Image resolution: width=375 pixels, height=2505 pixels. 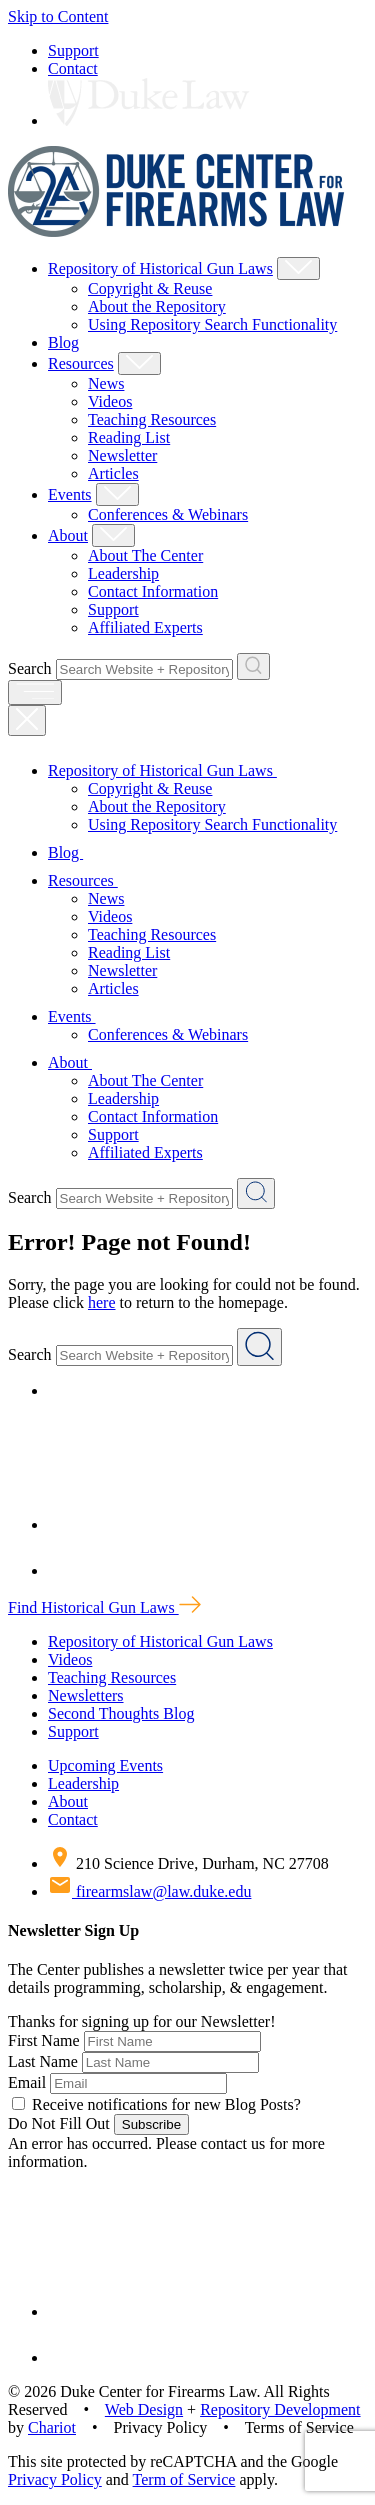 I want to click on Find Historical Gun Laws, so click(x=104, y=1607).